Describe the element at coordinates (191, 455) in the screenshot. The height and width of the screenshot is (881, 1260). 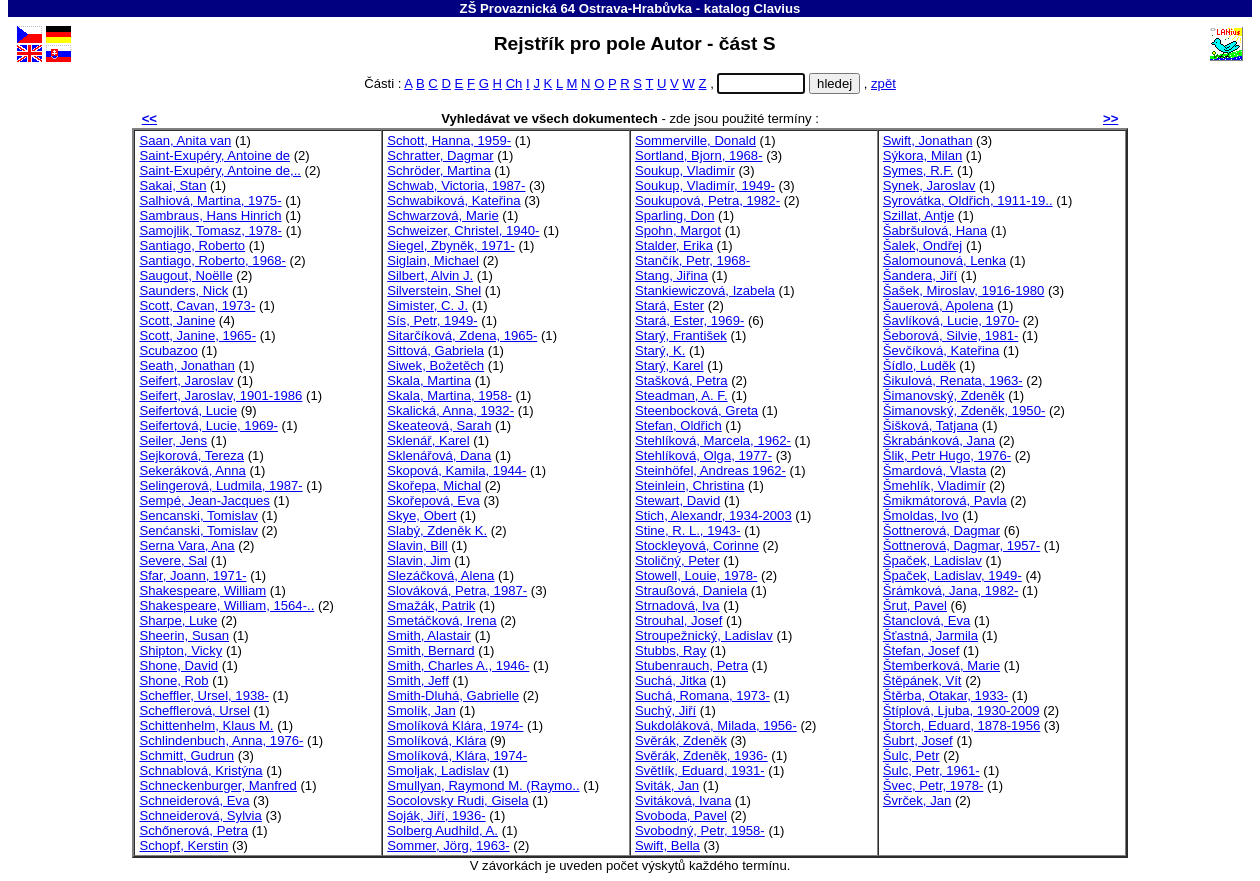
I see `Sejkorová, Tereza` at that location.